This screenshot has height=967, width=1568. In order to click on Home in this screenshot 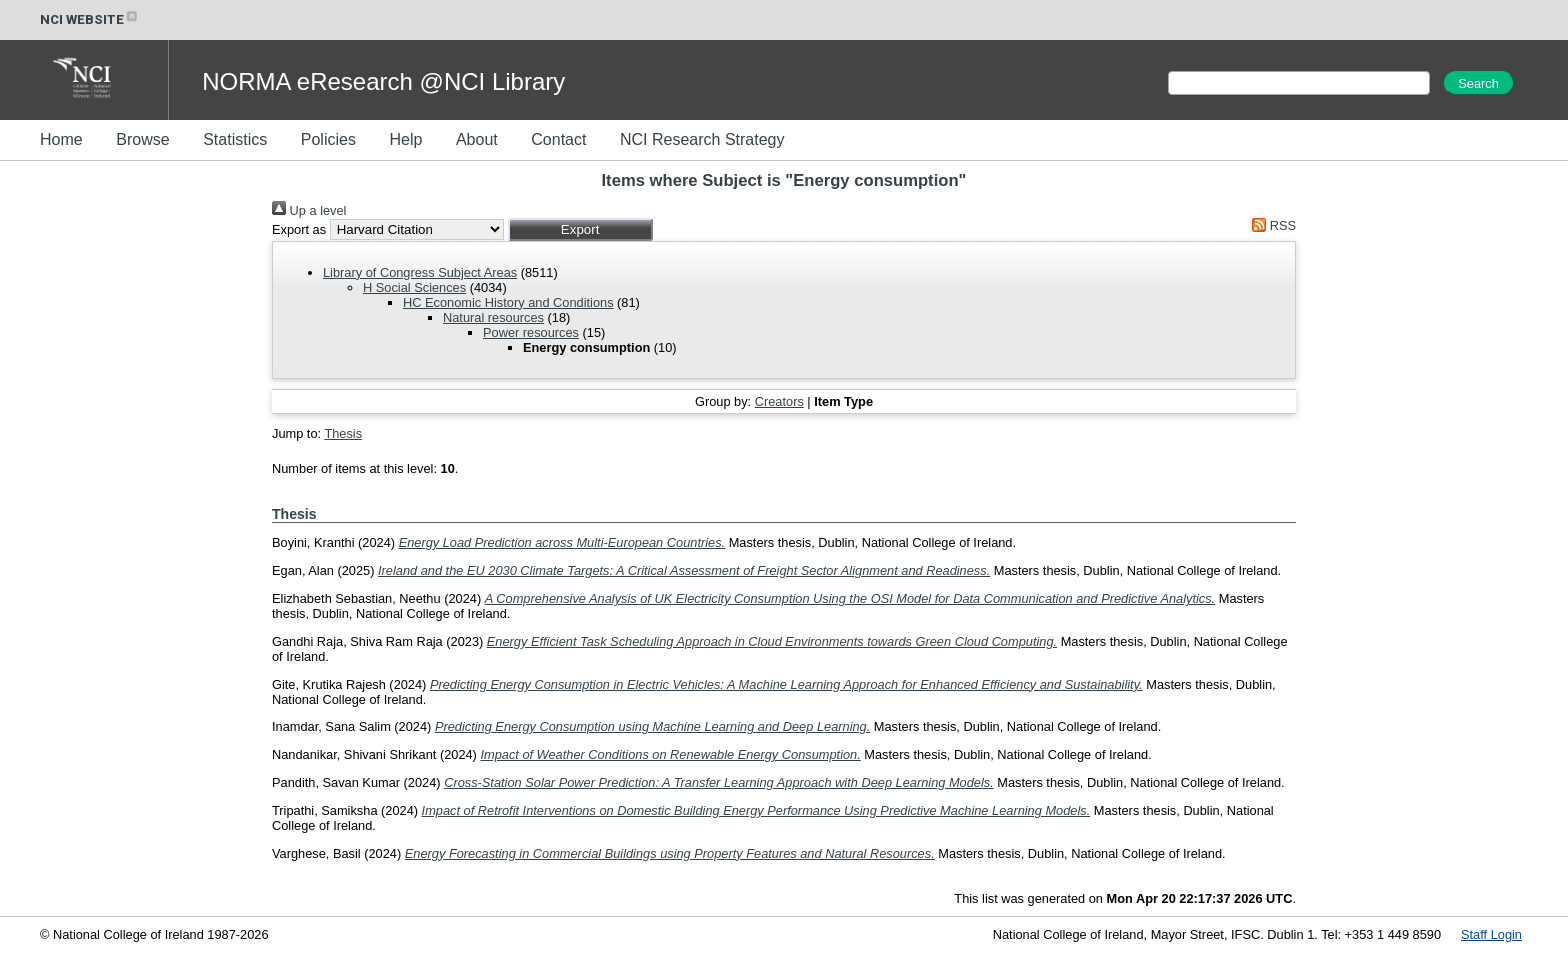, I will do `click(61, 139)`.